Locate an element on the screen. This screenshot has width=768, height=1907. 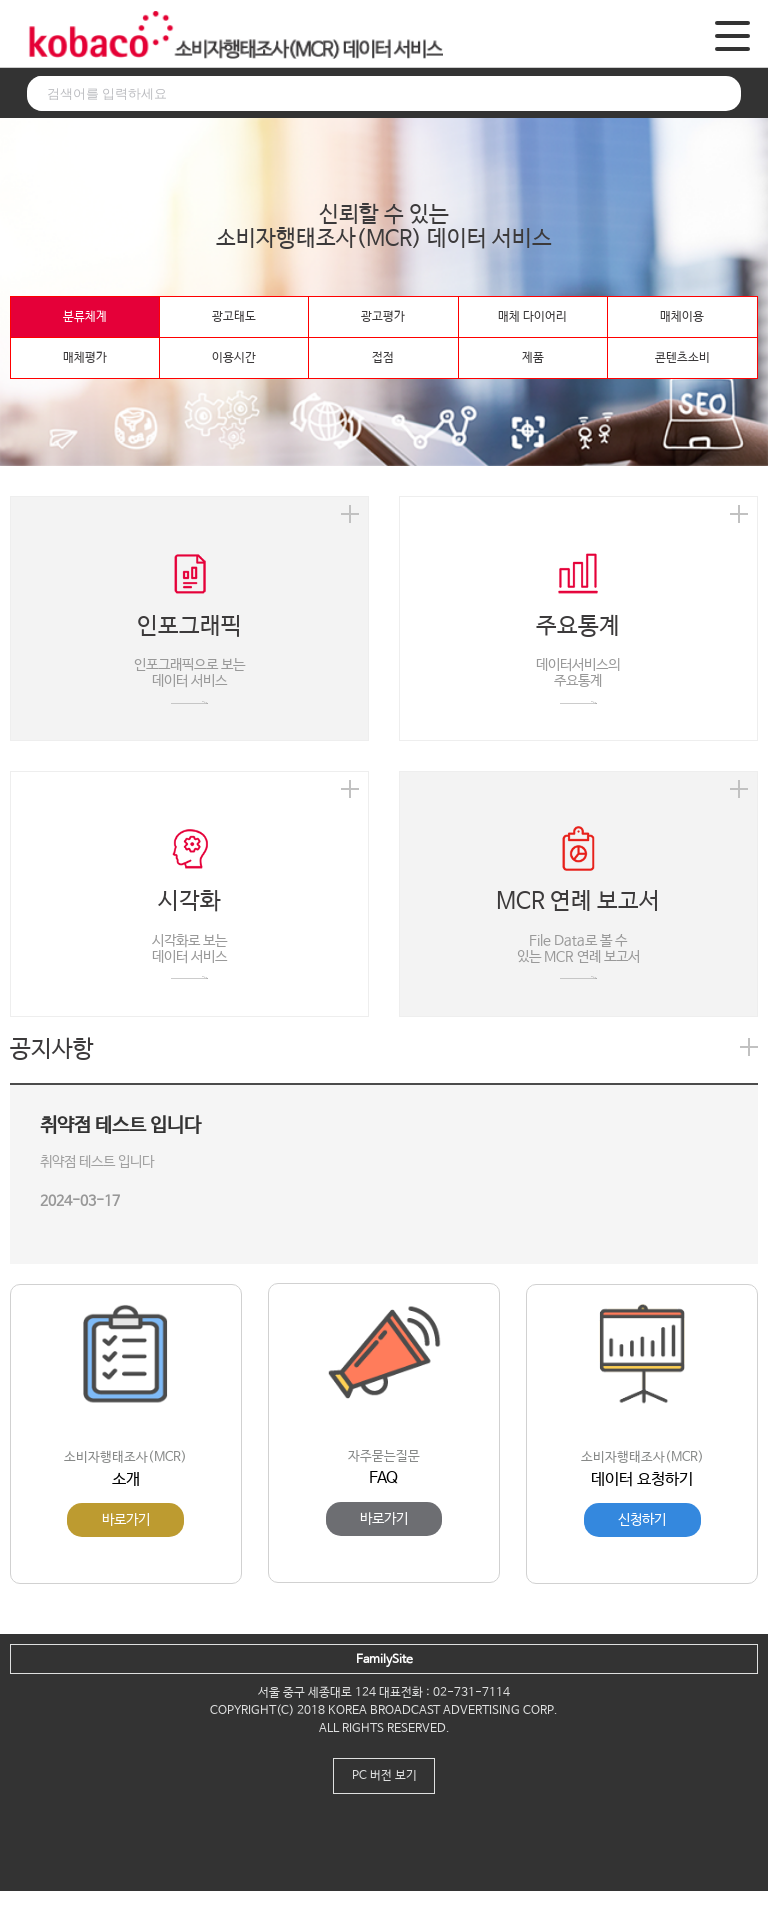
매체평가 is located at coordinates (85, 358).